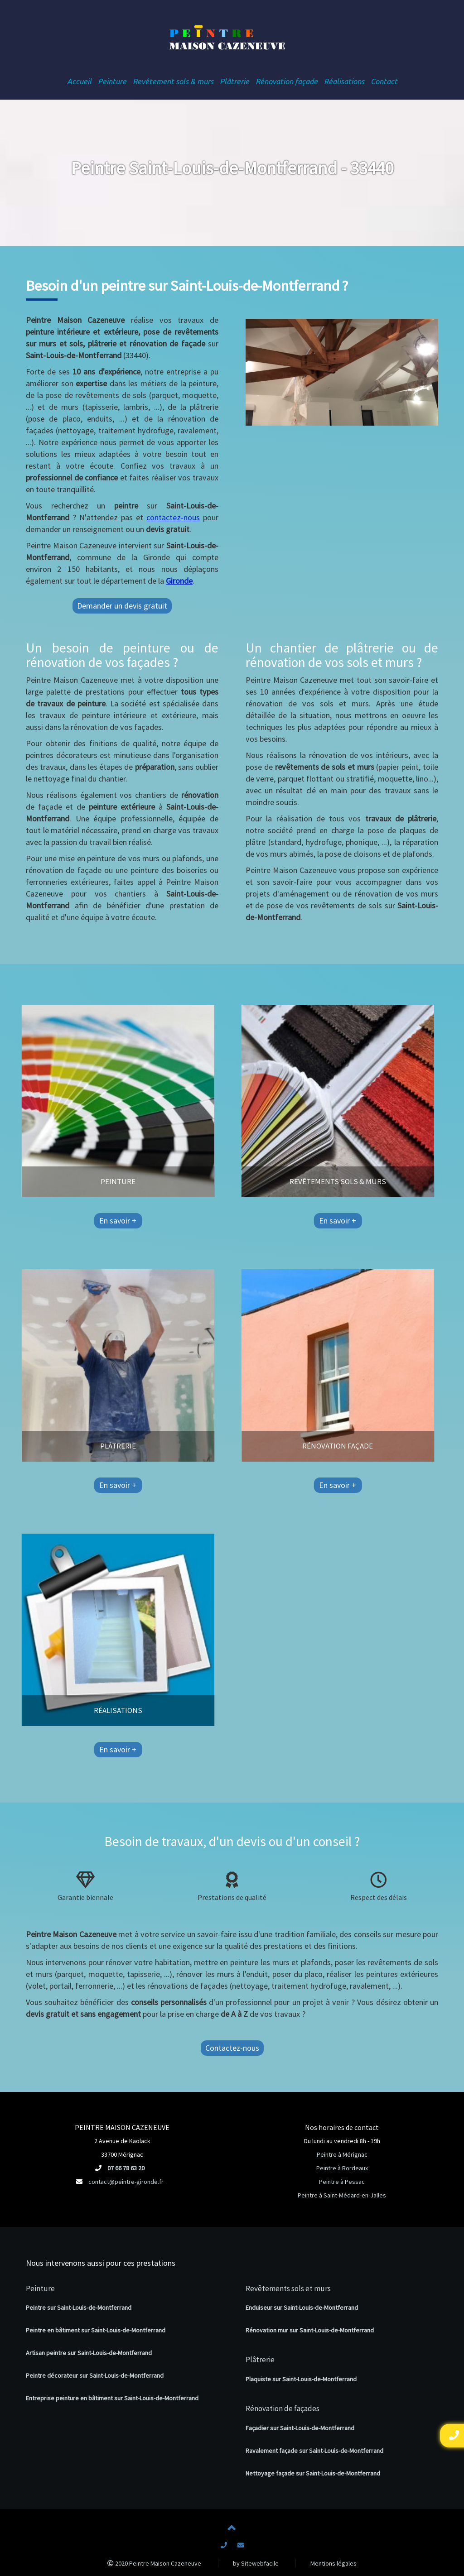 This screenshot has width=464, height=2576. What do you see at coordinates (333, 2563) in the screenshot?
I see `Mentions légales` at bounding box center [333, 2563].